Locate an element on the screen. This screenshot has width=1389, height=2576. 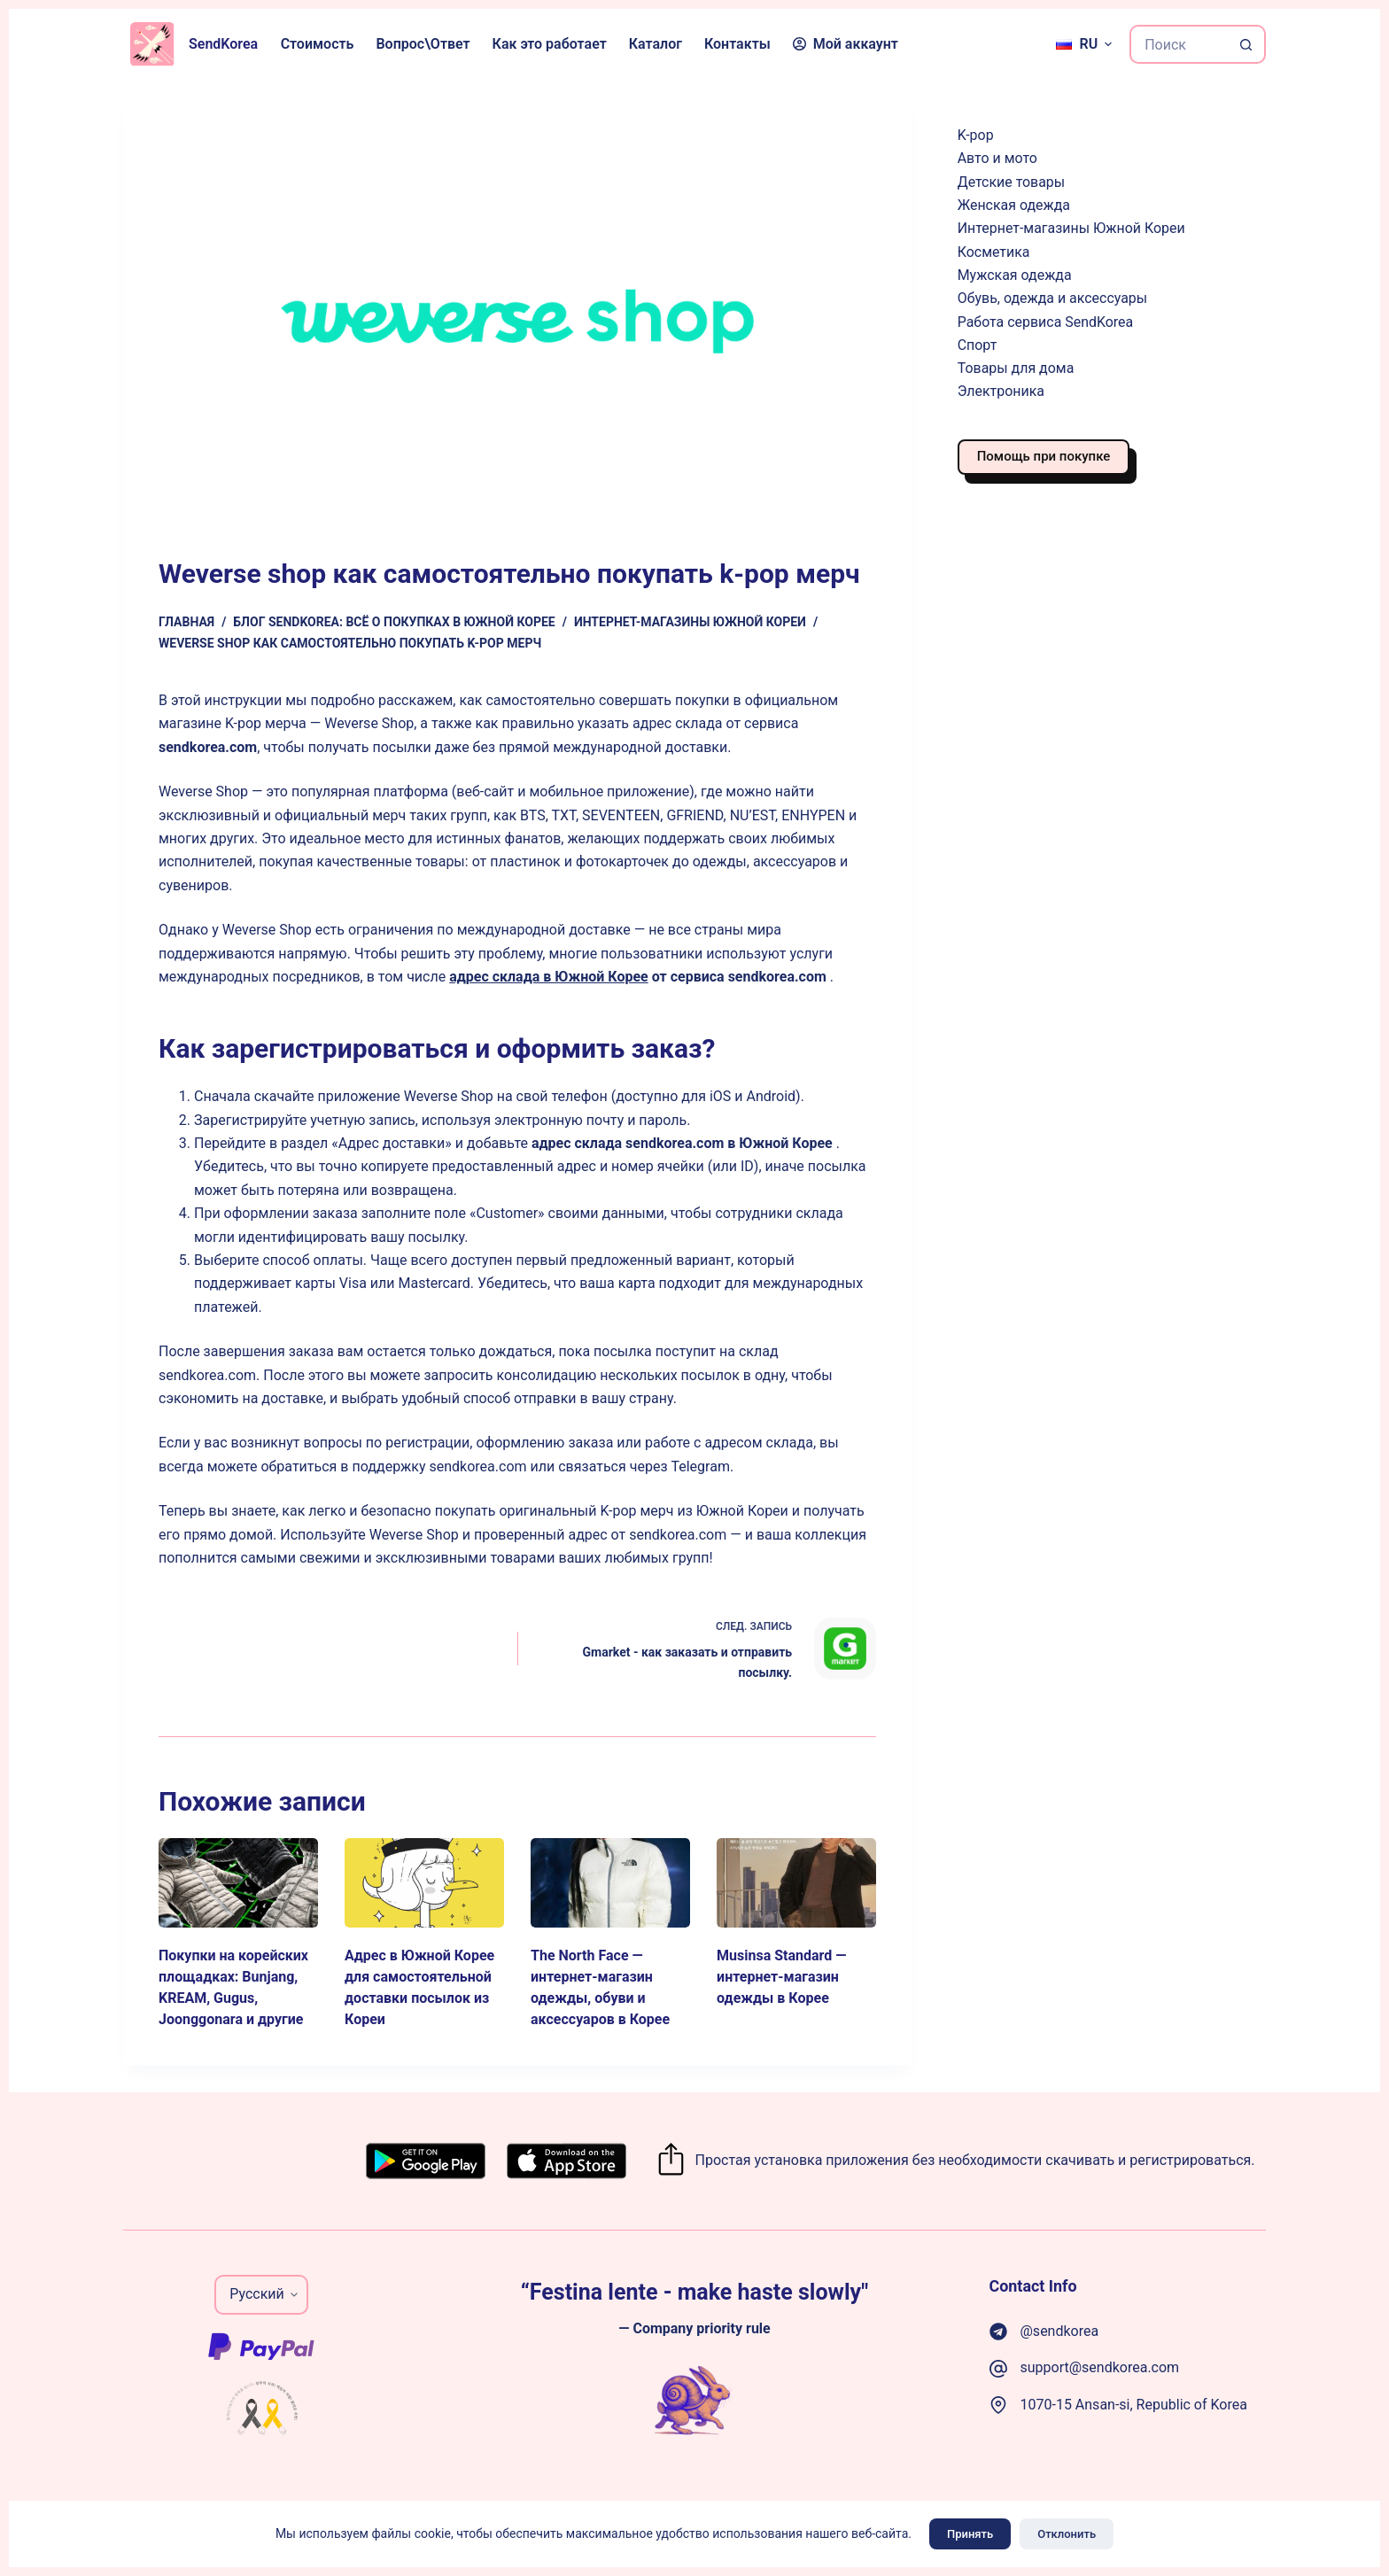
Каталог is located at coordinates (655, 43).